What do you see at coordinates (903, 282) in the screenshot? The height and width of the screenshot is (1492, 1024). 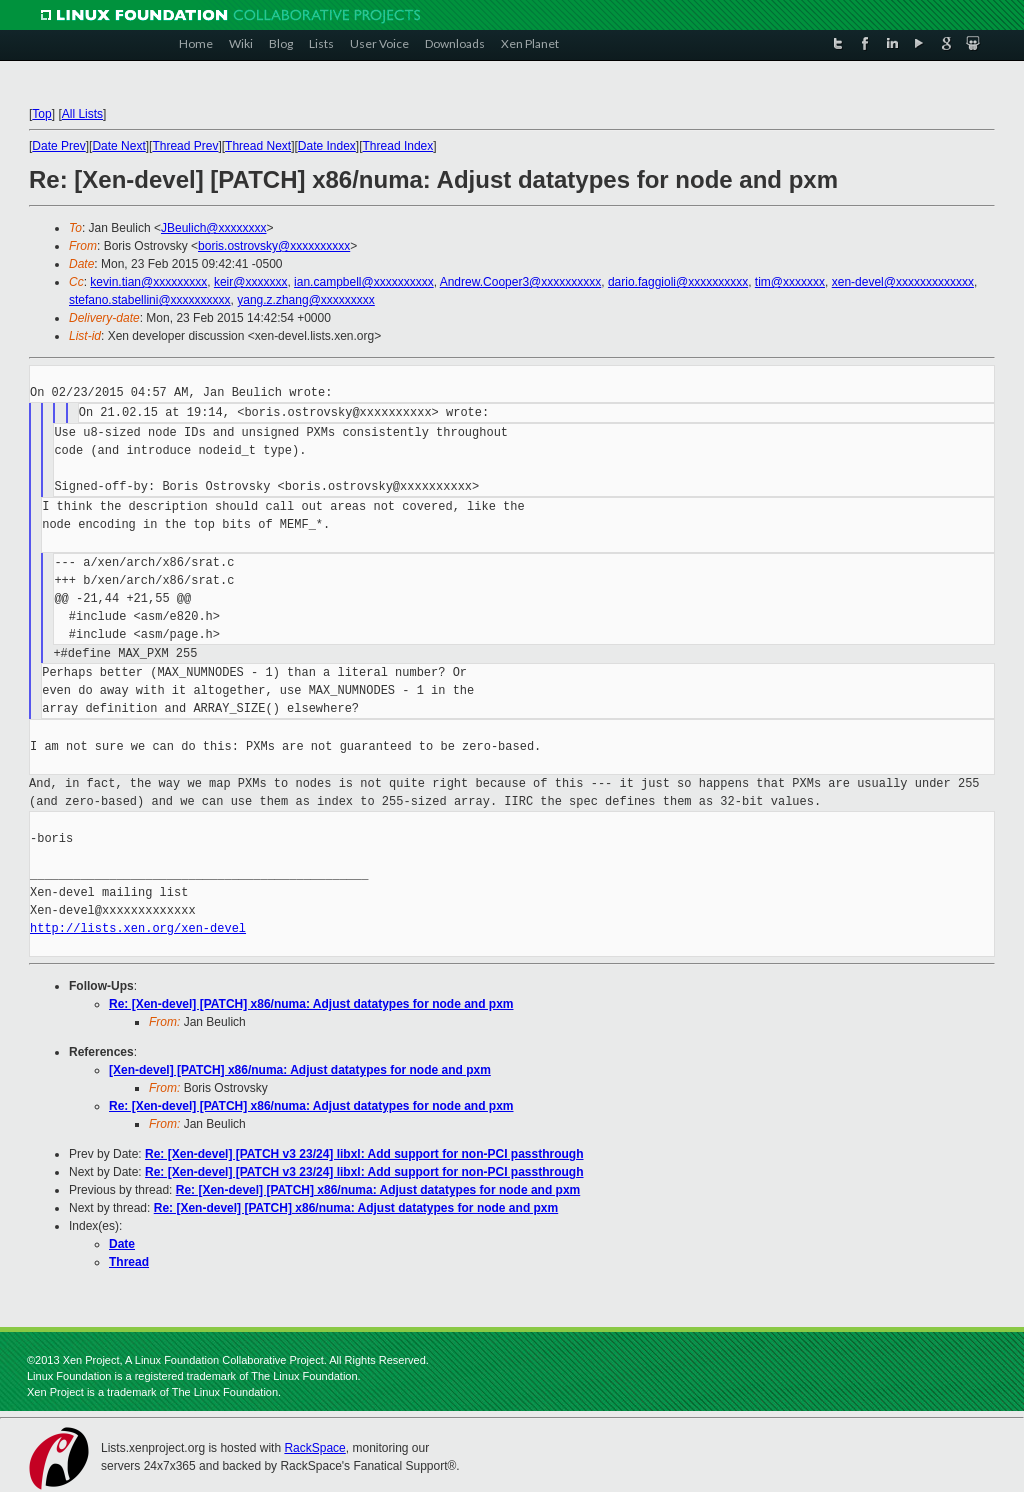 I see `xen-devel@xxxxxxxxxxxxx` at bounding box center [903, 282].